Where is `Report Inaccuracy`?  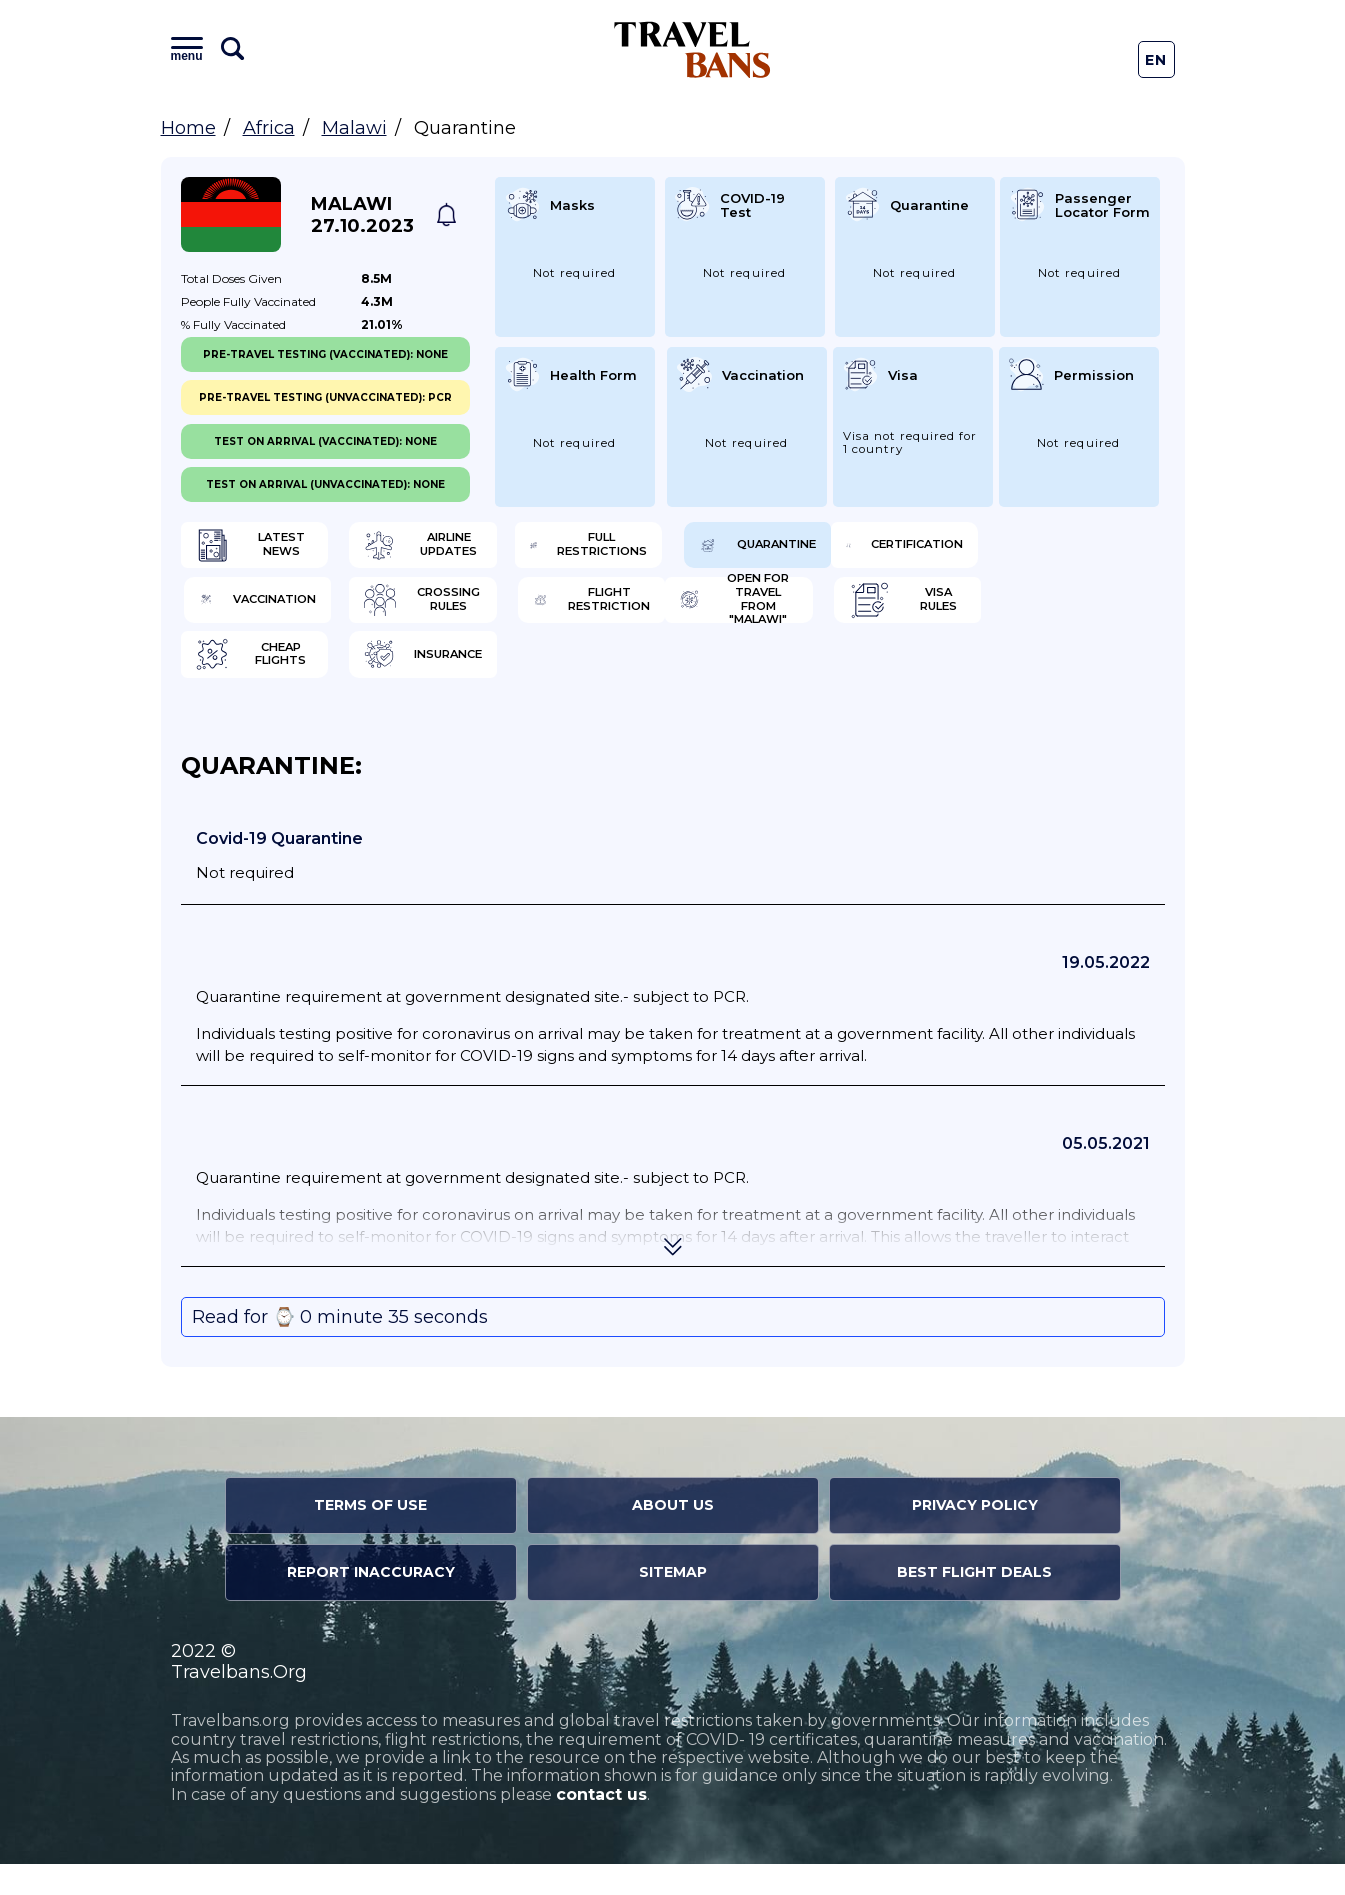
Report Inaccuracy is located at coordinates (371, 1603).